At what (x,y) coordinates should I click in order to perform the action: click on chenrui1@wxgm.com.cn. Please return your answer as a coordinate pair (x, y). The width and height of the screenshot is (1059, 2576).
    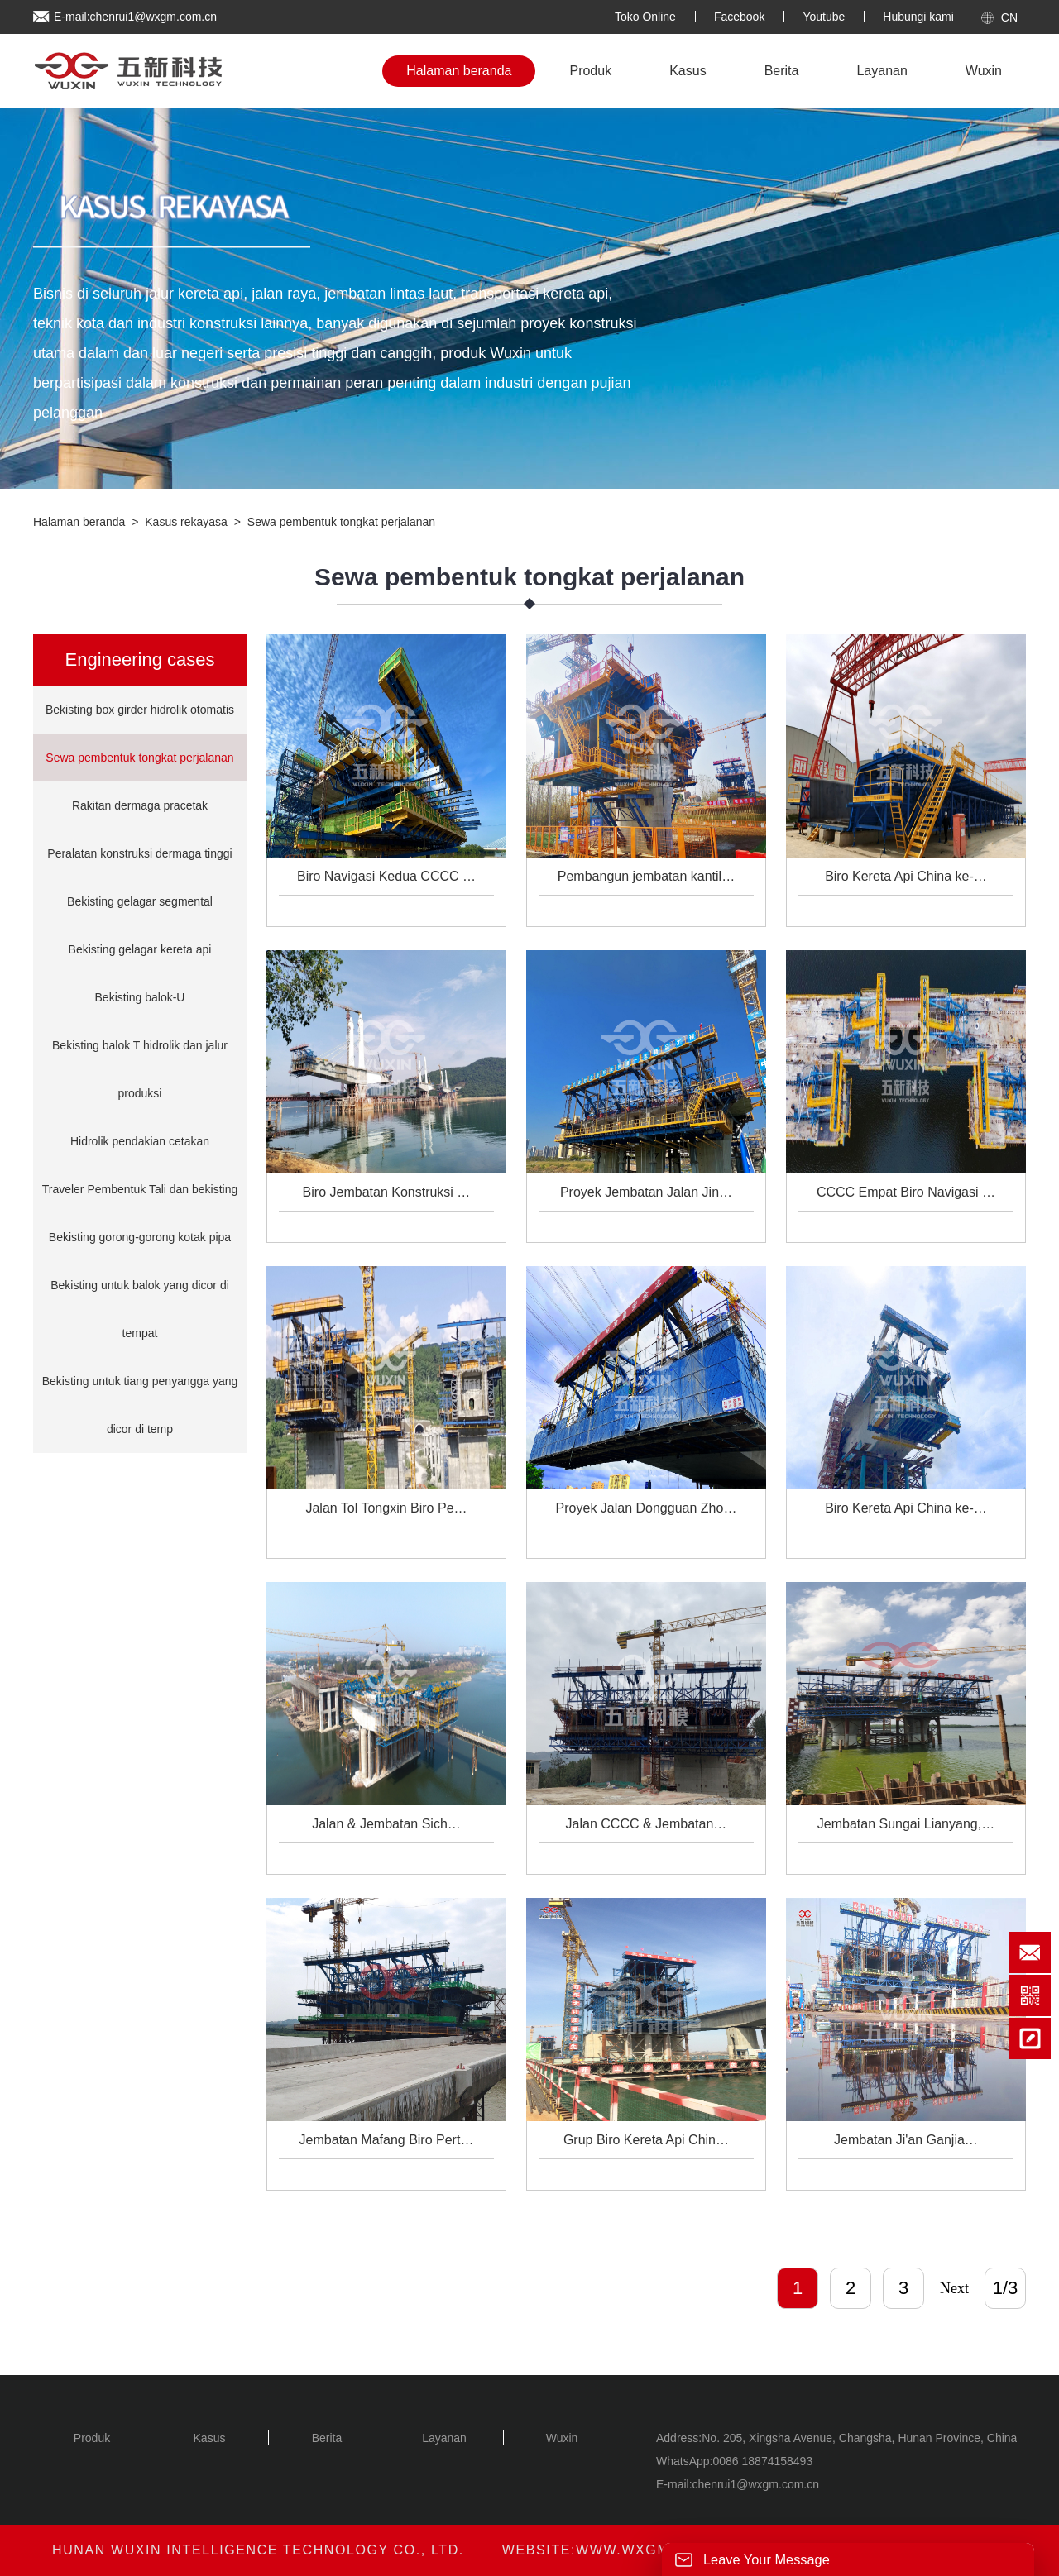
    Looking at the image, I should click on (756, 2484).